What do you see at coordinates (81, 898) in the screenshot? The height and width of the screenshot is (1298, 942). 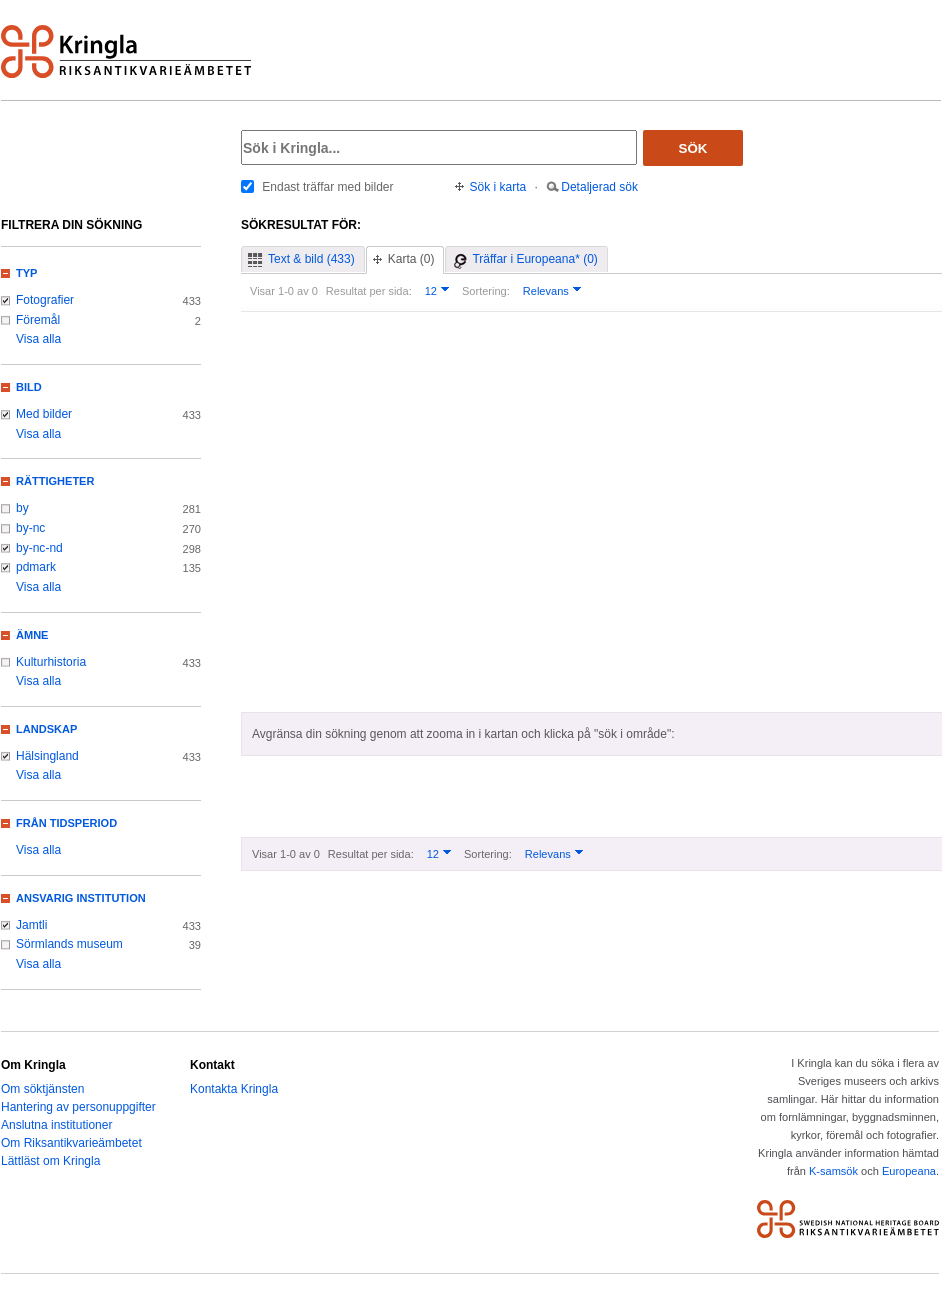 I see `Ansvarig institution` at bounding box center [81, 898].